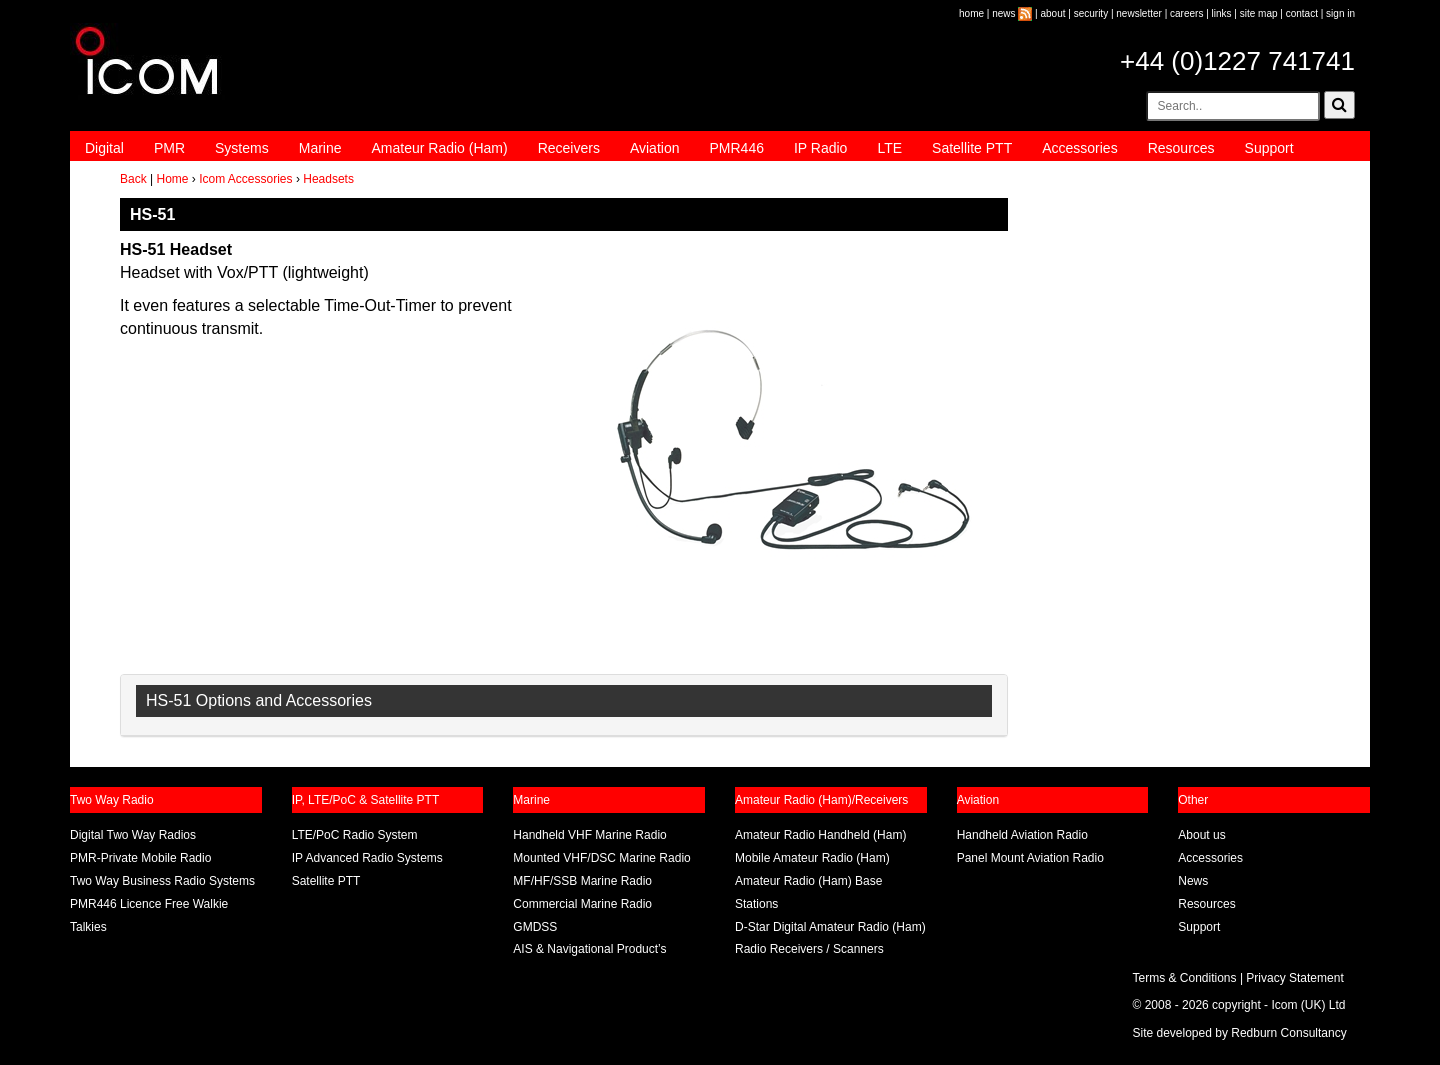 Image resolution: width=1440 pixels, height=1065 pixels. What do you see at coordinates (1302, 13) in the screenshot?
I see `contact` at bounding box center [1302, 13].